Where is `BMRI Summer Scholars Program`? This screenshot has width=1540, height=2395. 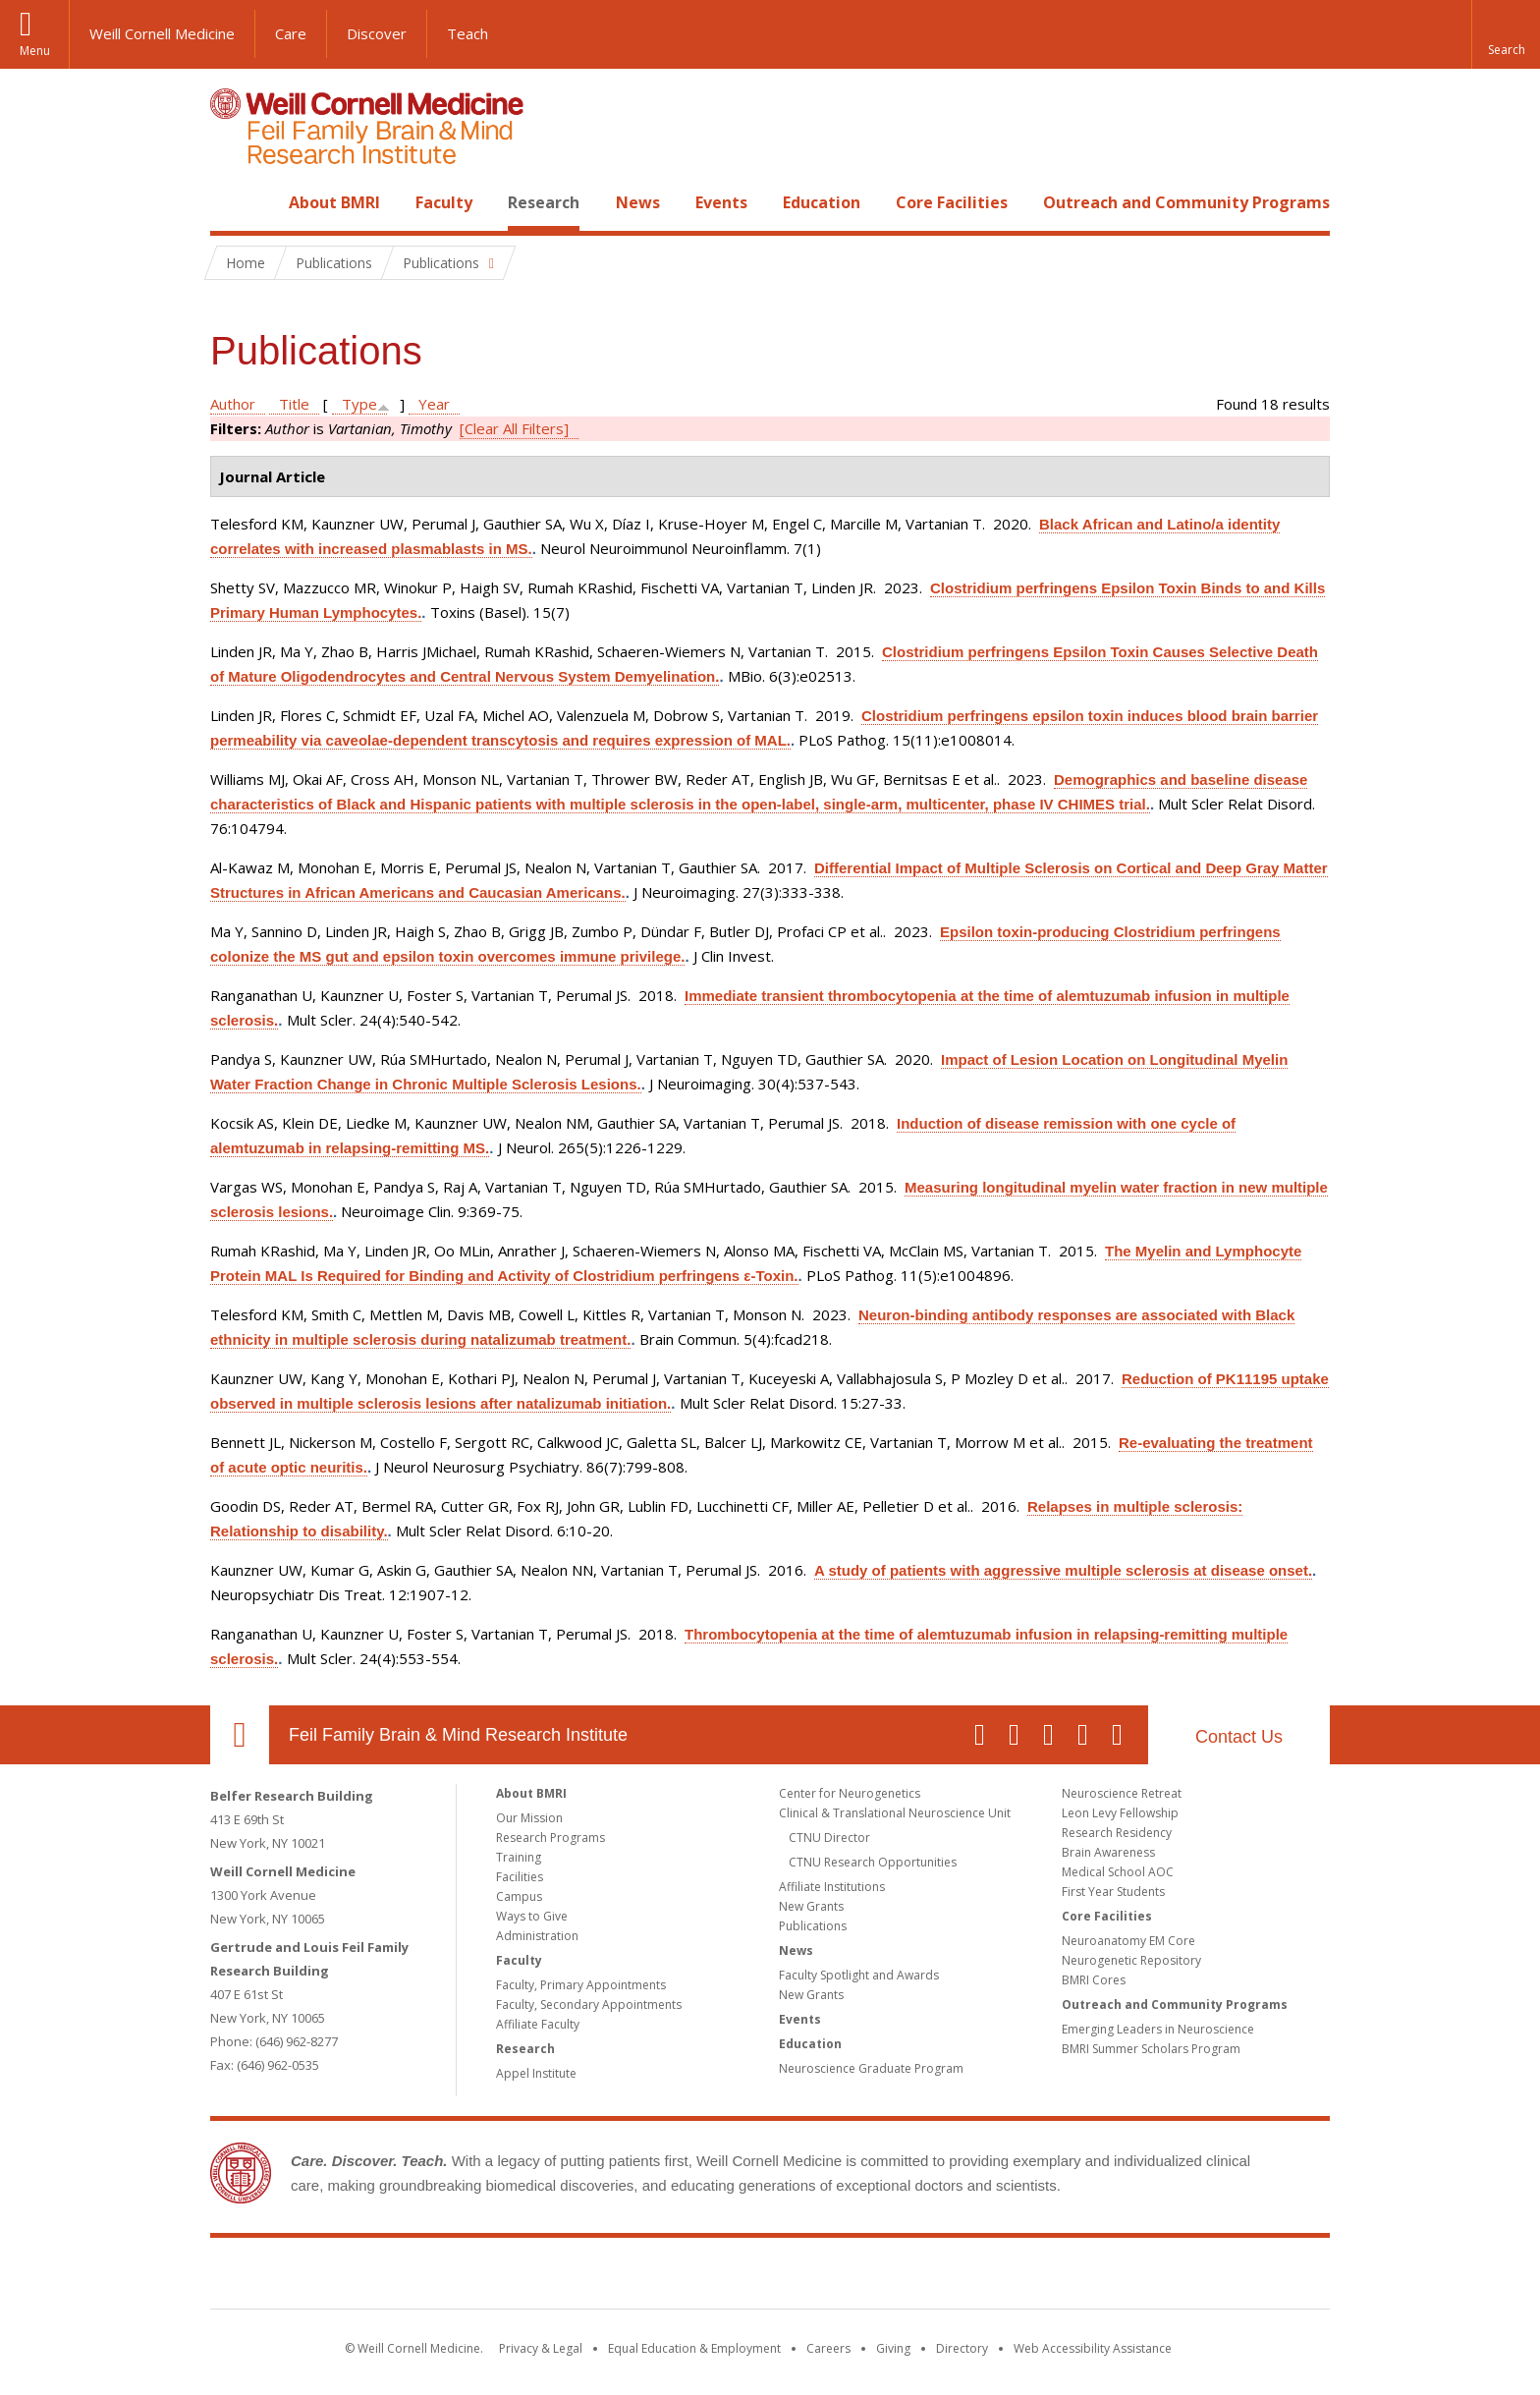 BMRI Summer Scholars Program is located at coordinates (1151, 2048).